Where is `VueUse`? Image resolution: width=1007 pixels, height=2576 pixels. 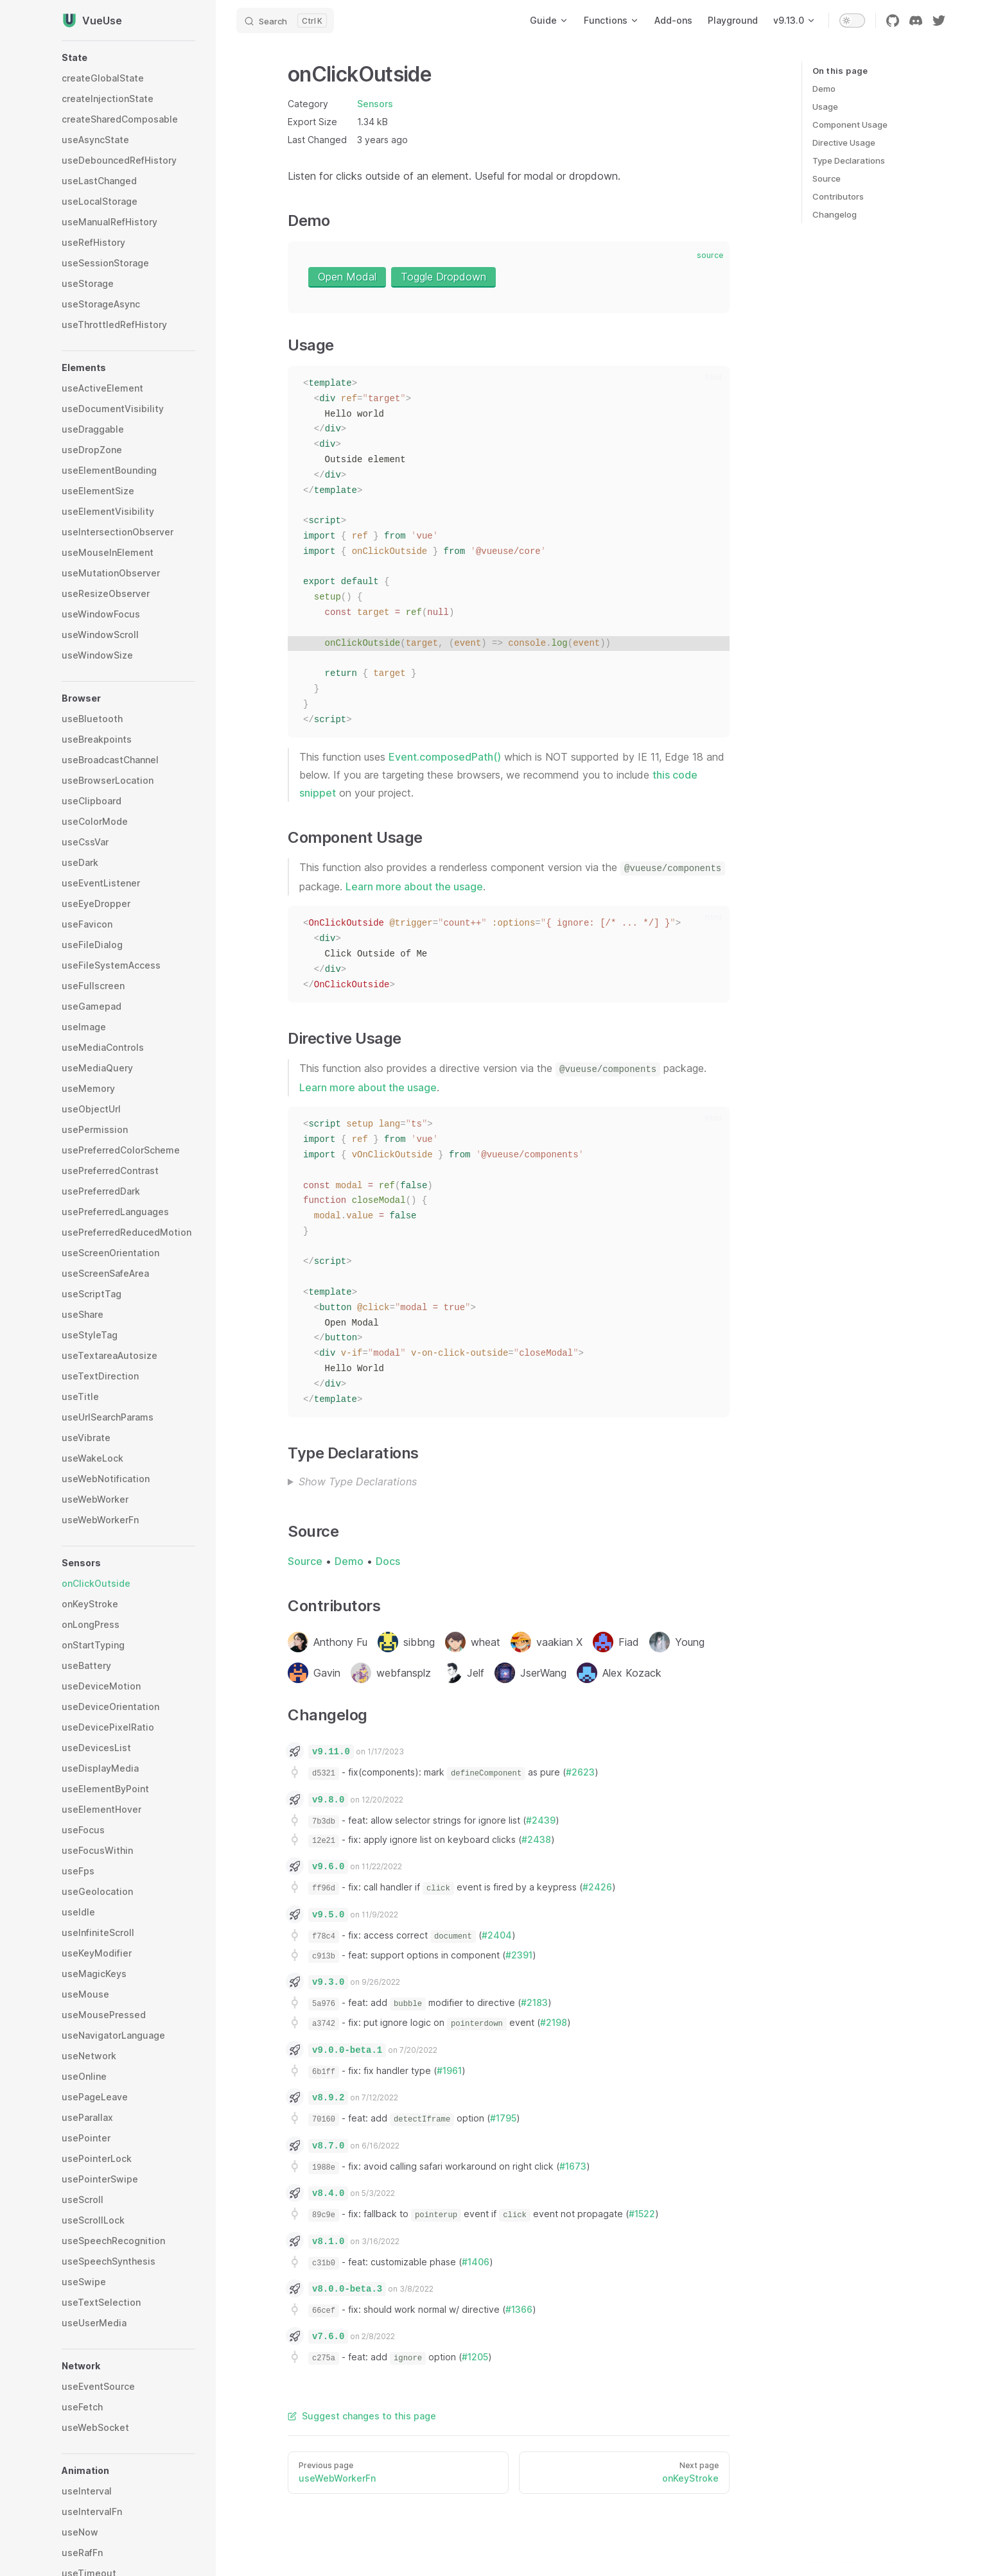 VueUse is located at coordinates (92, 20).